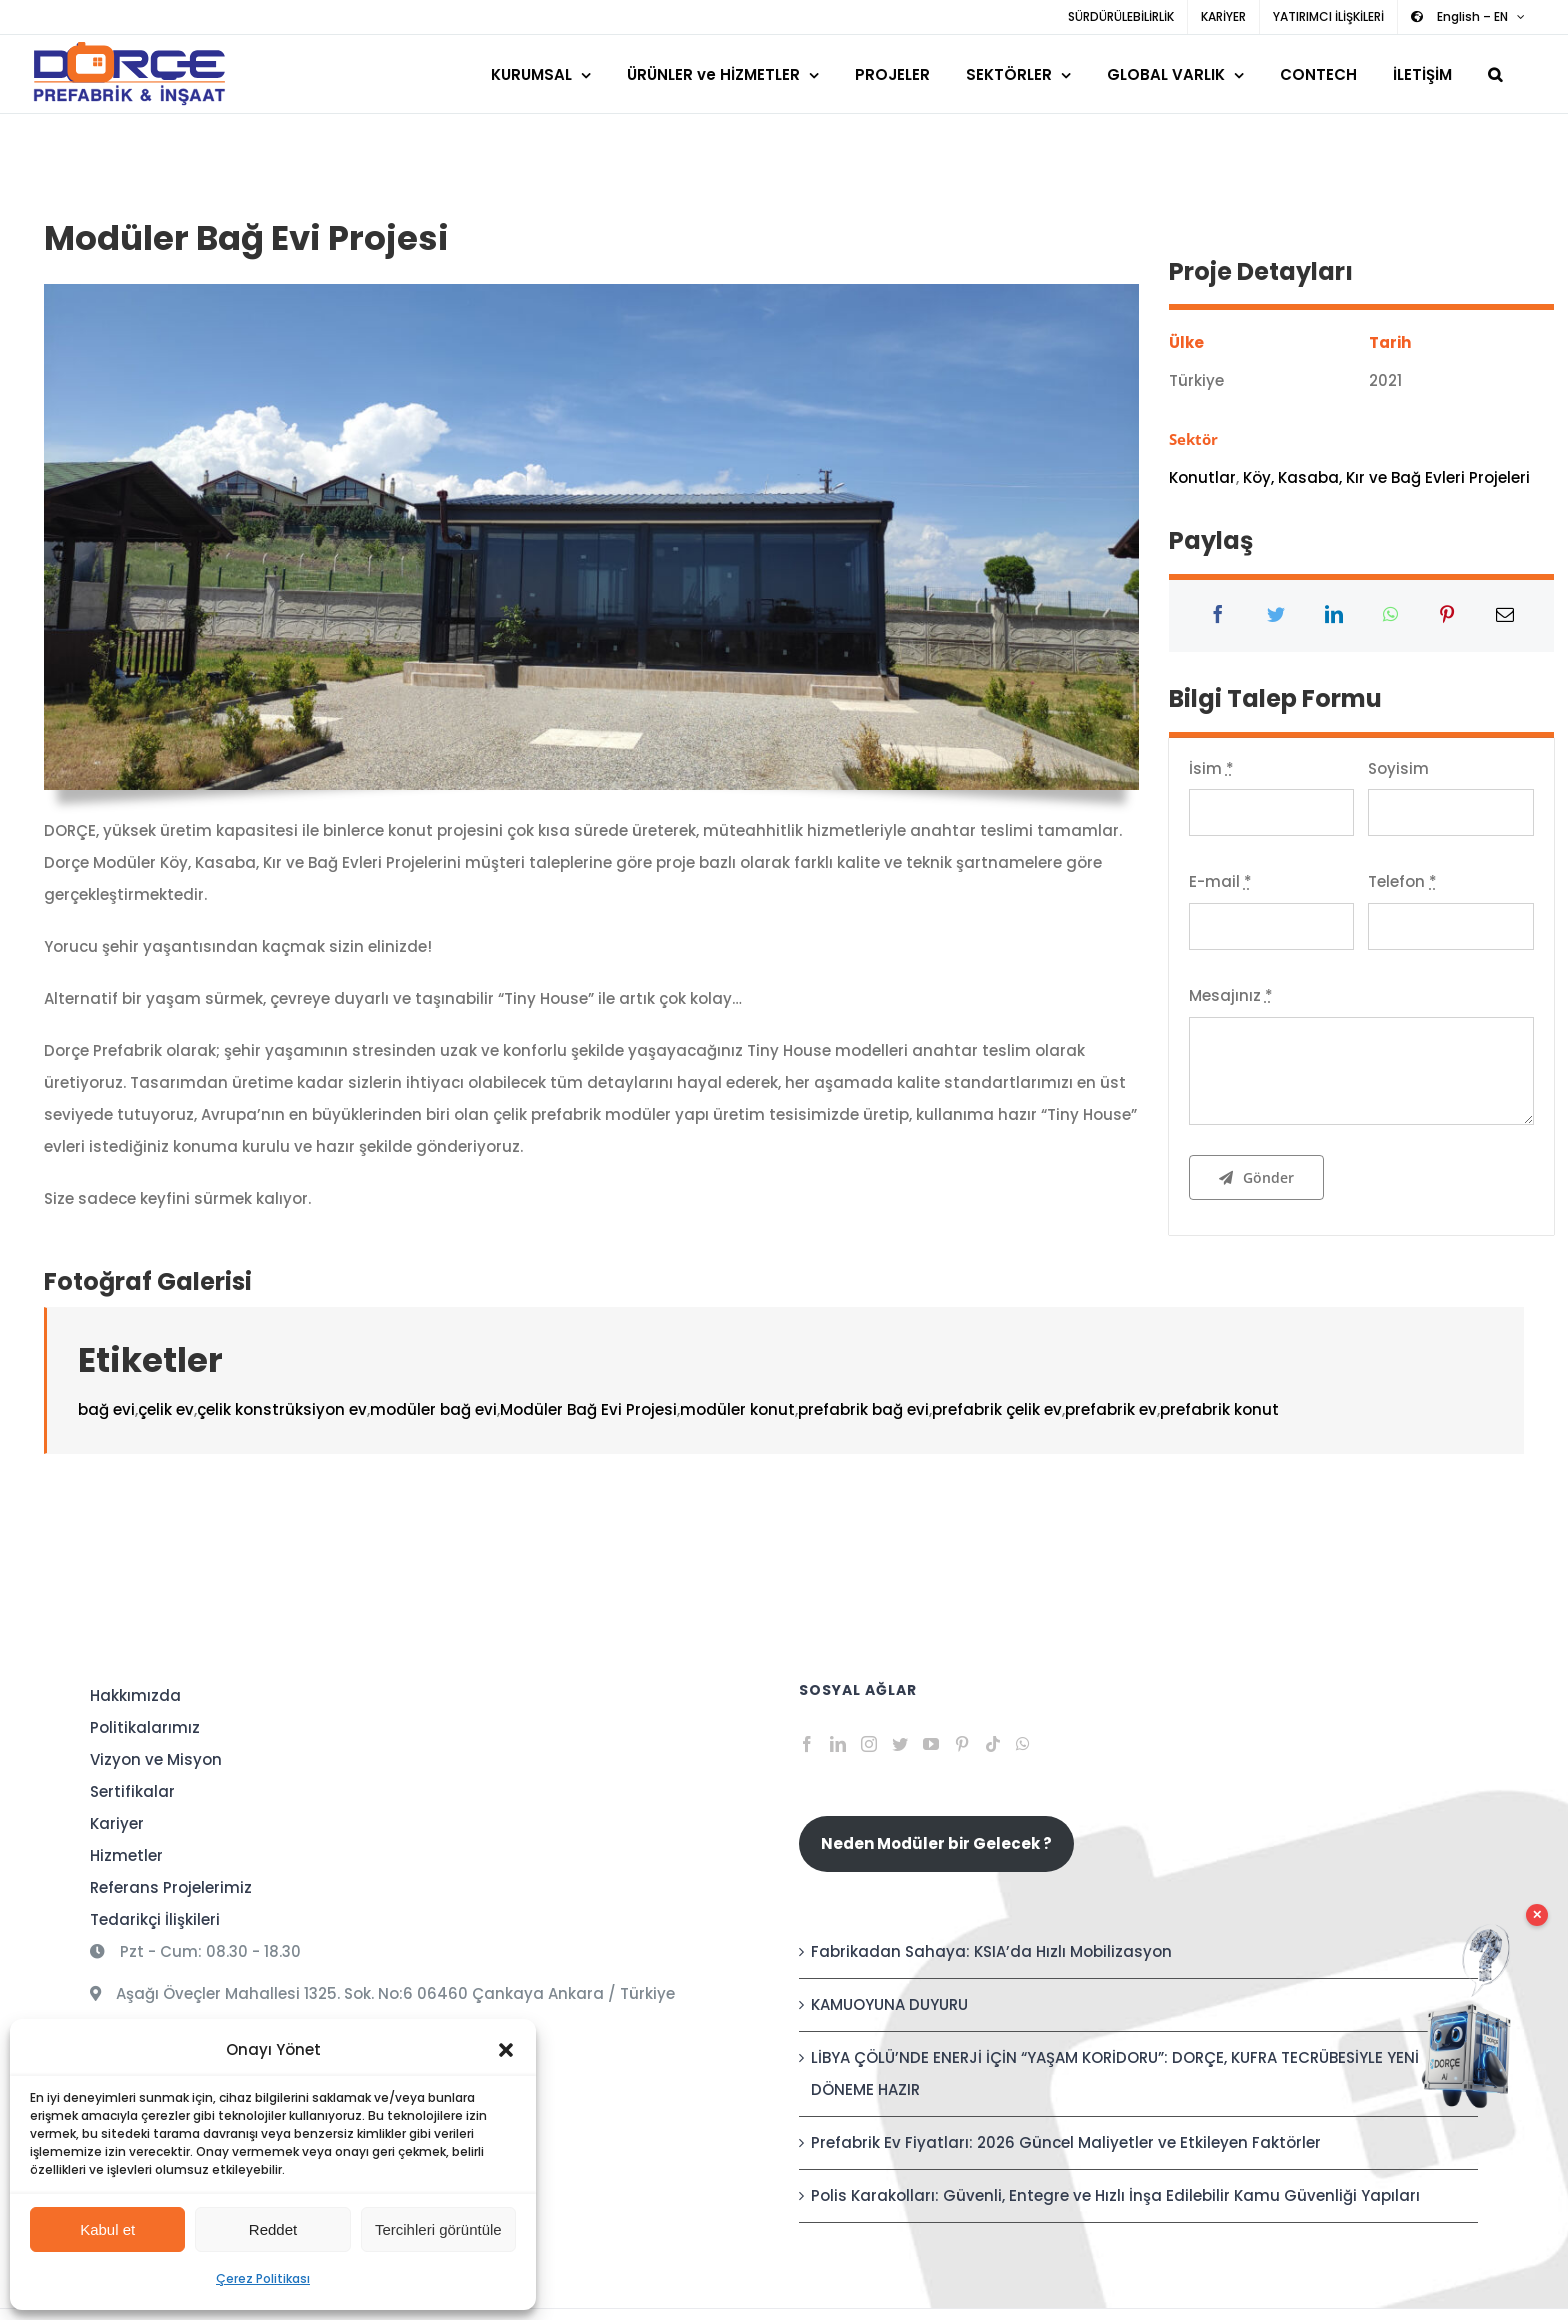 The width and height of the screenshot is (1568, 2320). Describe the element at coordinates (1111, 1409) in the screenshot. I see `prefabrik ev` at that location.